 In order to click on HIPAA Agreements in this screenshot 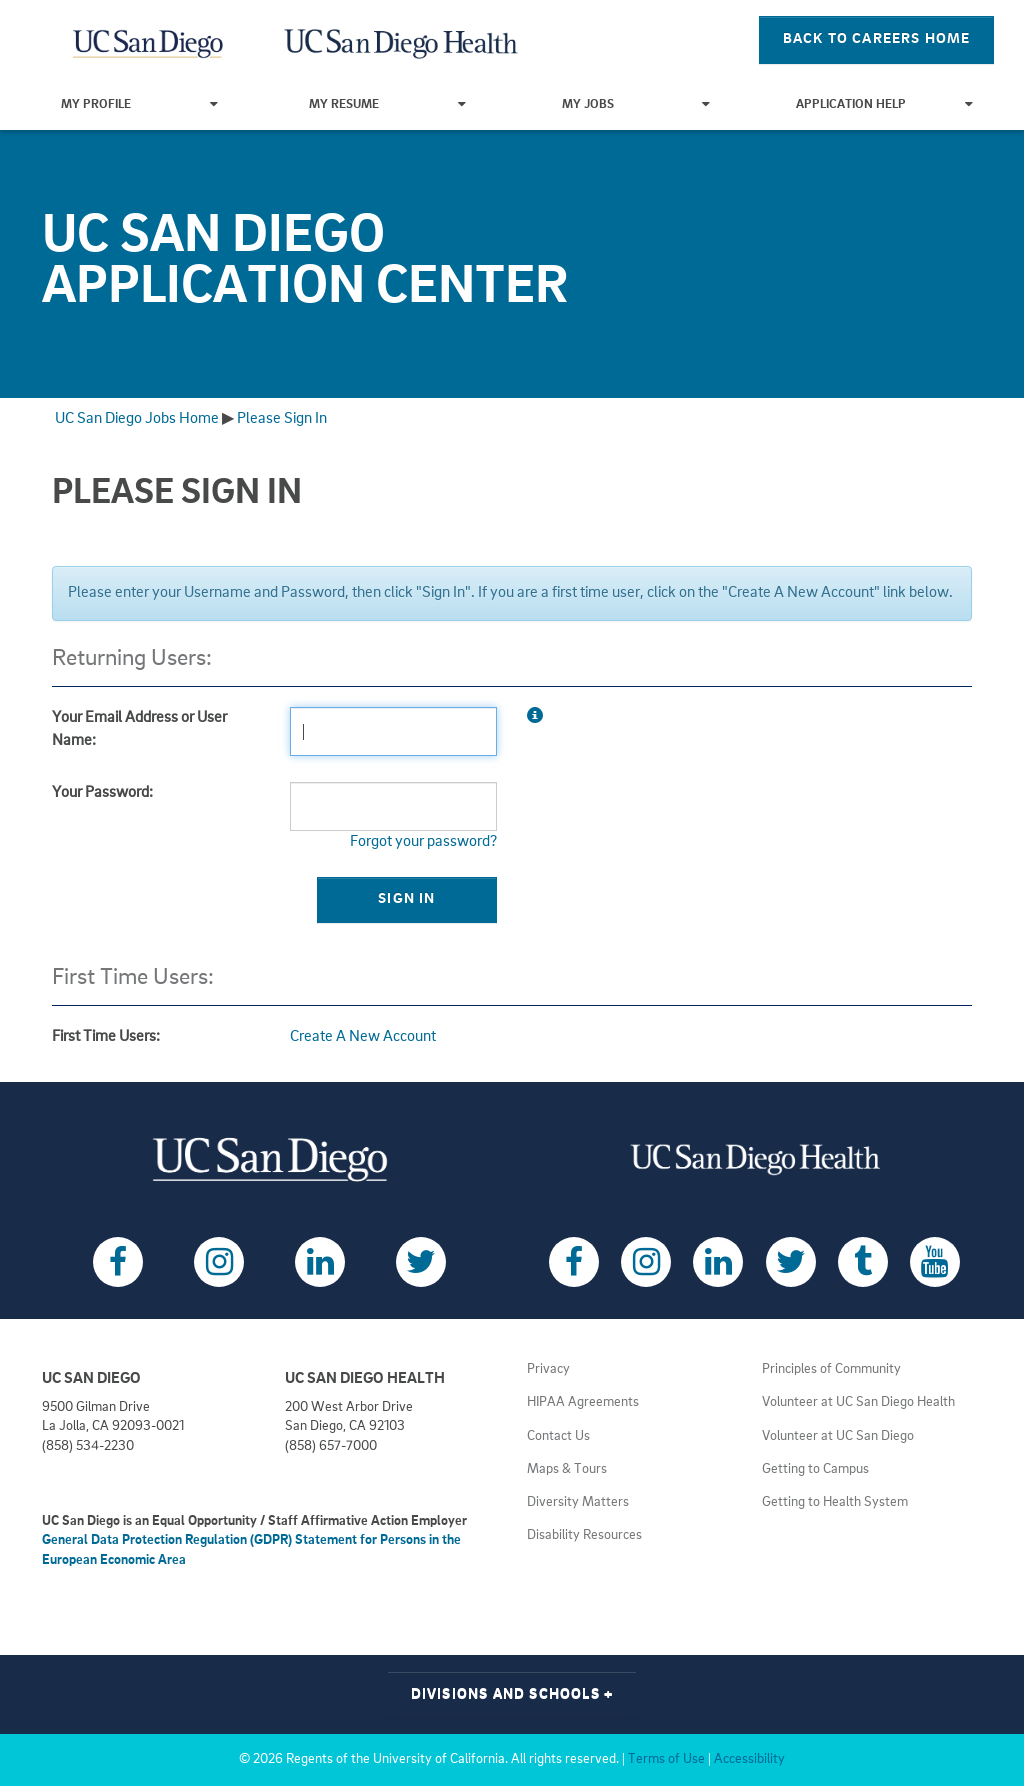, I will do `click(583, 1402)`.